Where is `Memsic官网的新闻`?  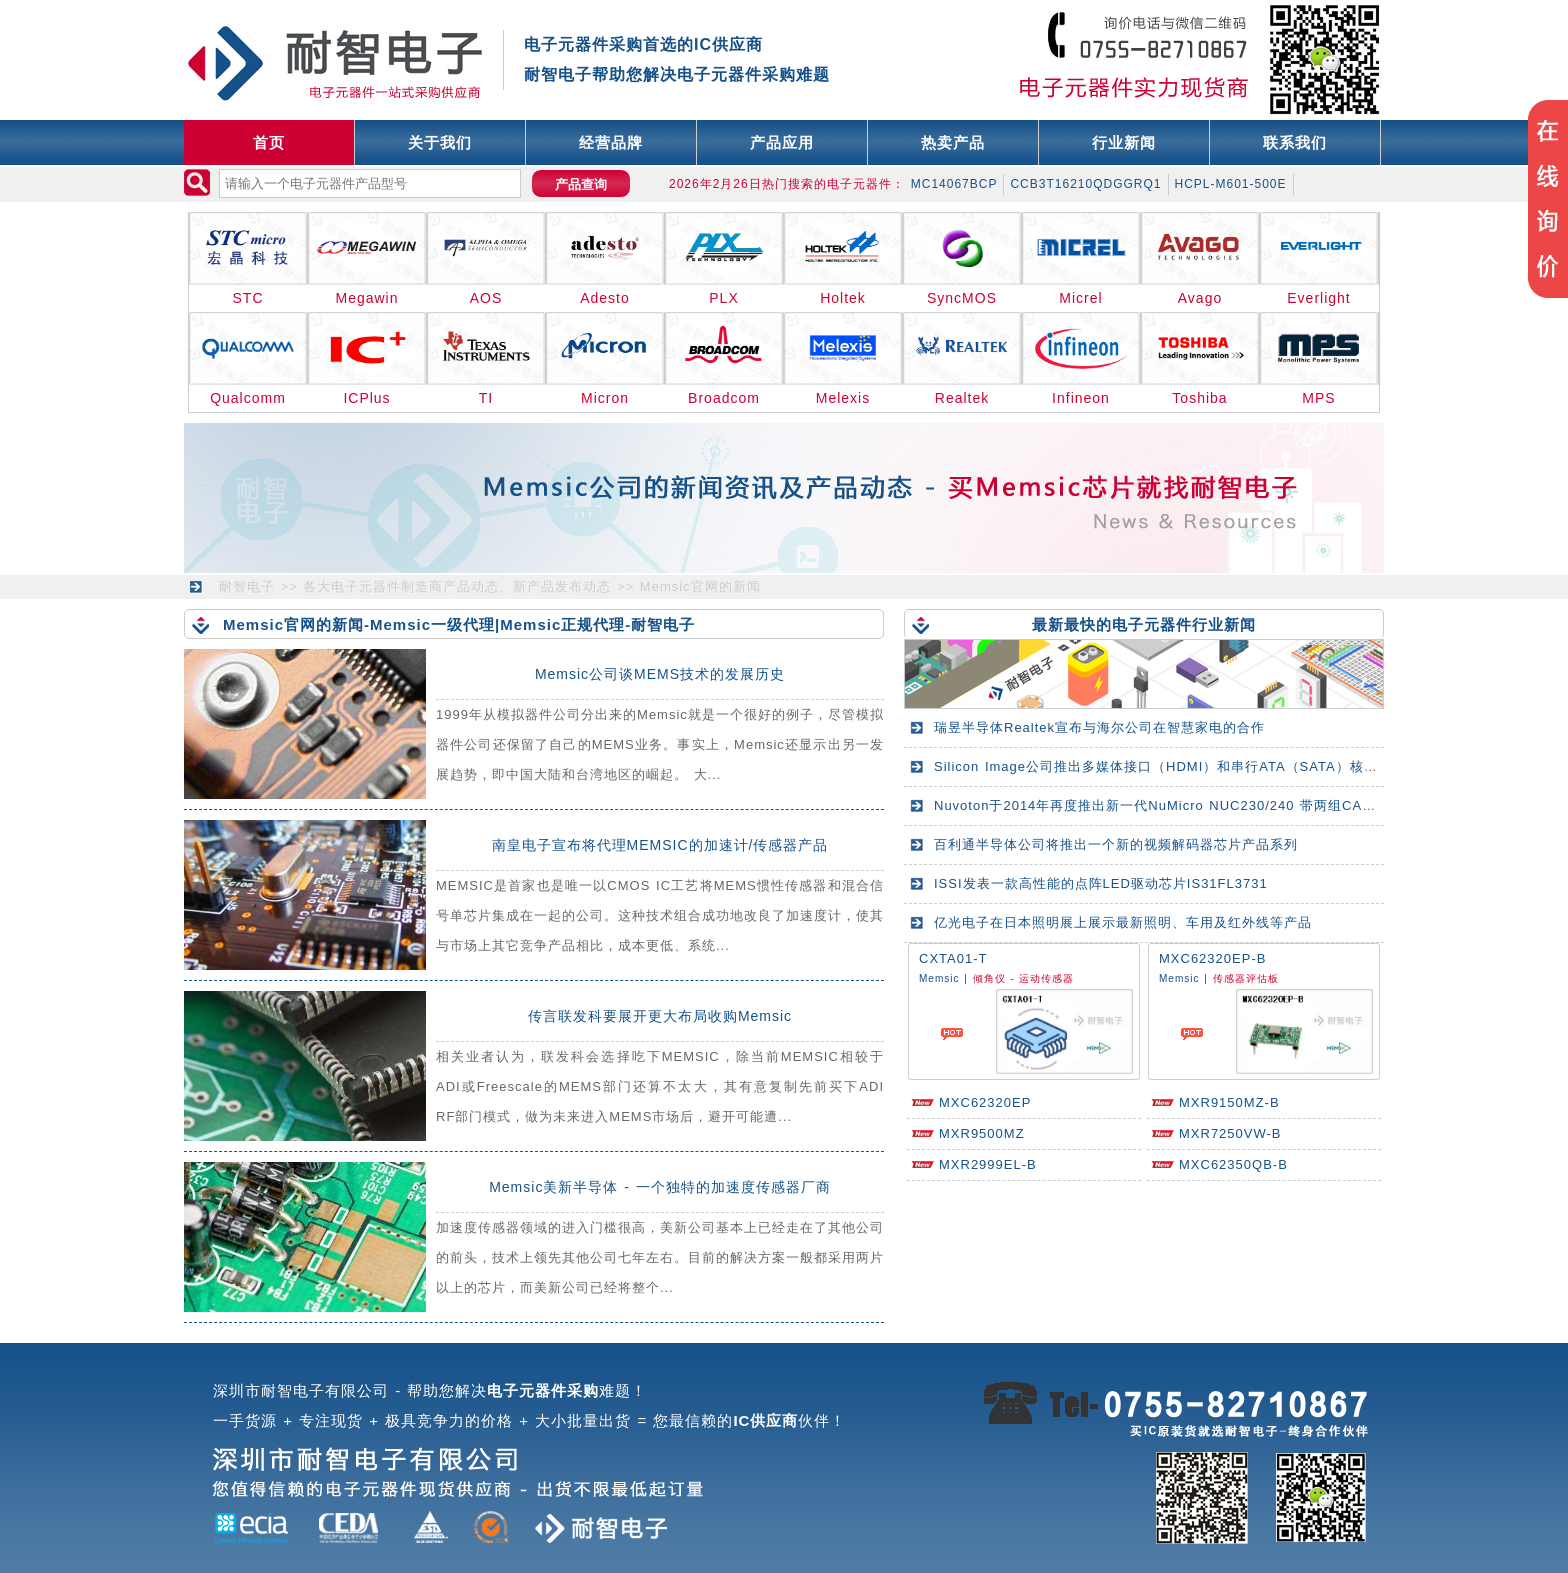 Memsic官网的新闻 is located at coordinates (700, 586).